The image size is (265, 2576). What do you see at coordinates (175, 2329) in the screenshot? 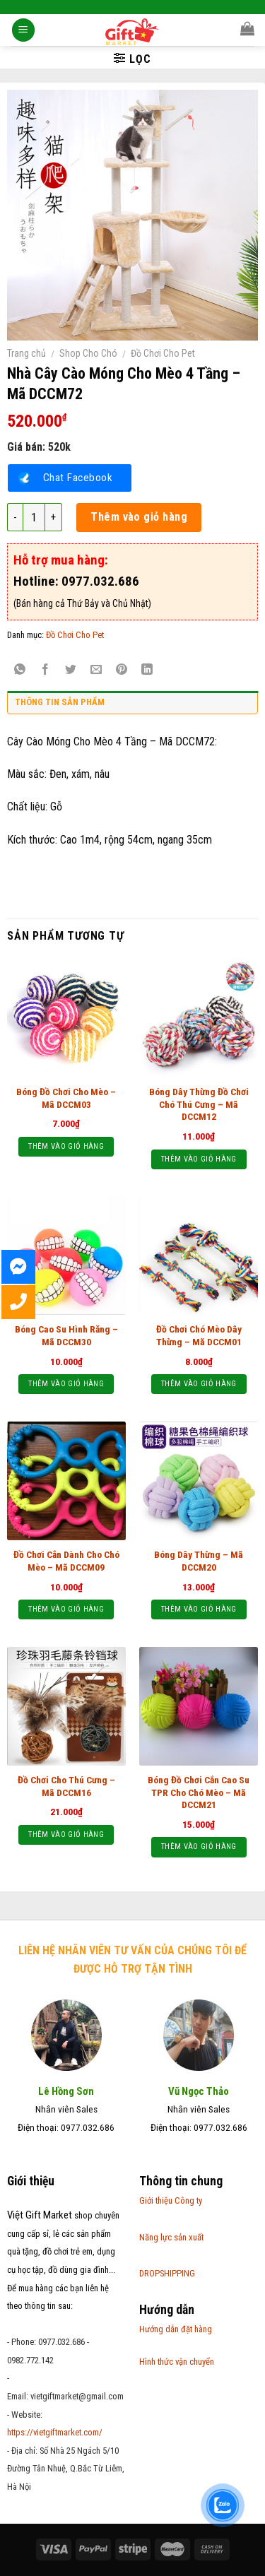
I see `Hướng dẫn đặt hàng` at bounding box center [175, 2329].